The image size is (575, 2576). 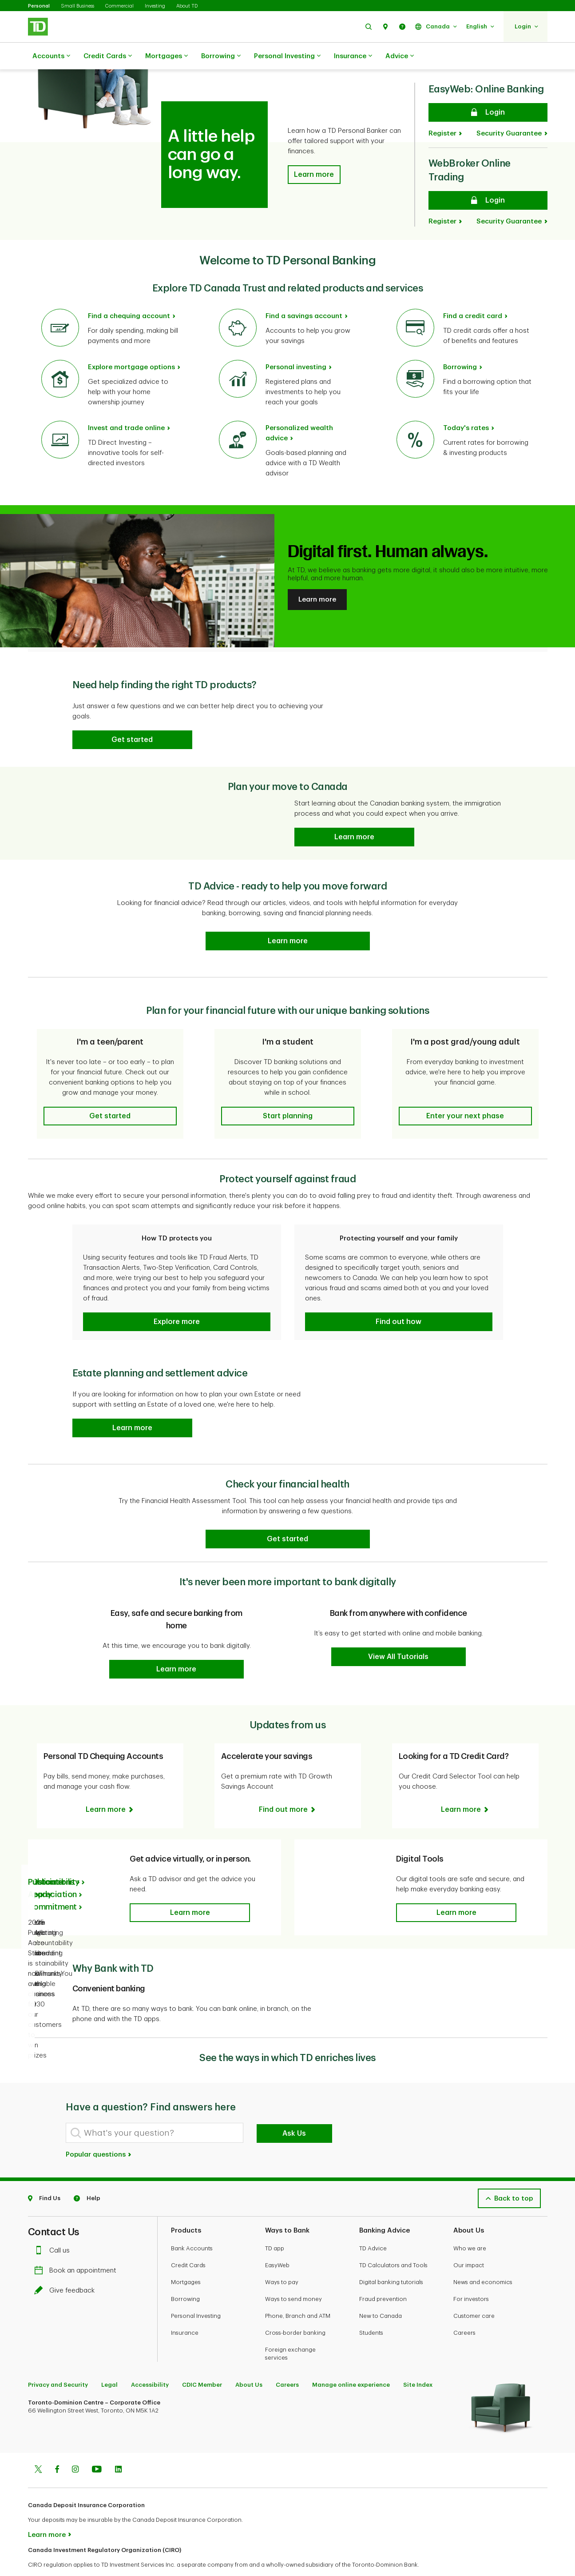 What do you see at coordinates (293, 2277) in the screenshot?
I see `Ways to send money` at bounding box center [293, 2277].